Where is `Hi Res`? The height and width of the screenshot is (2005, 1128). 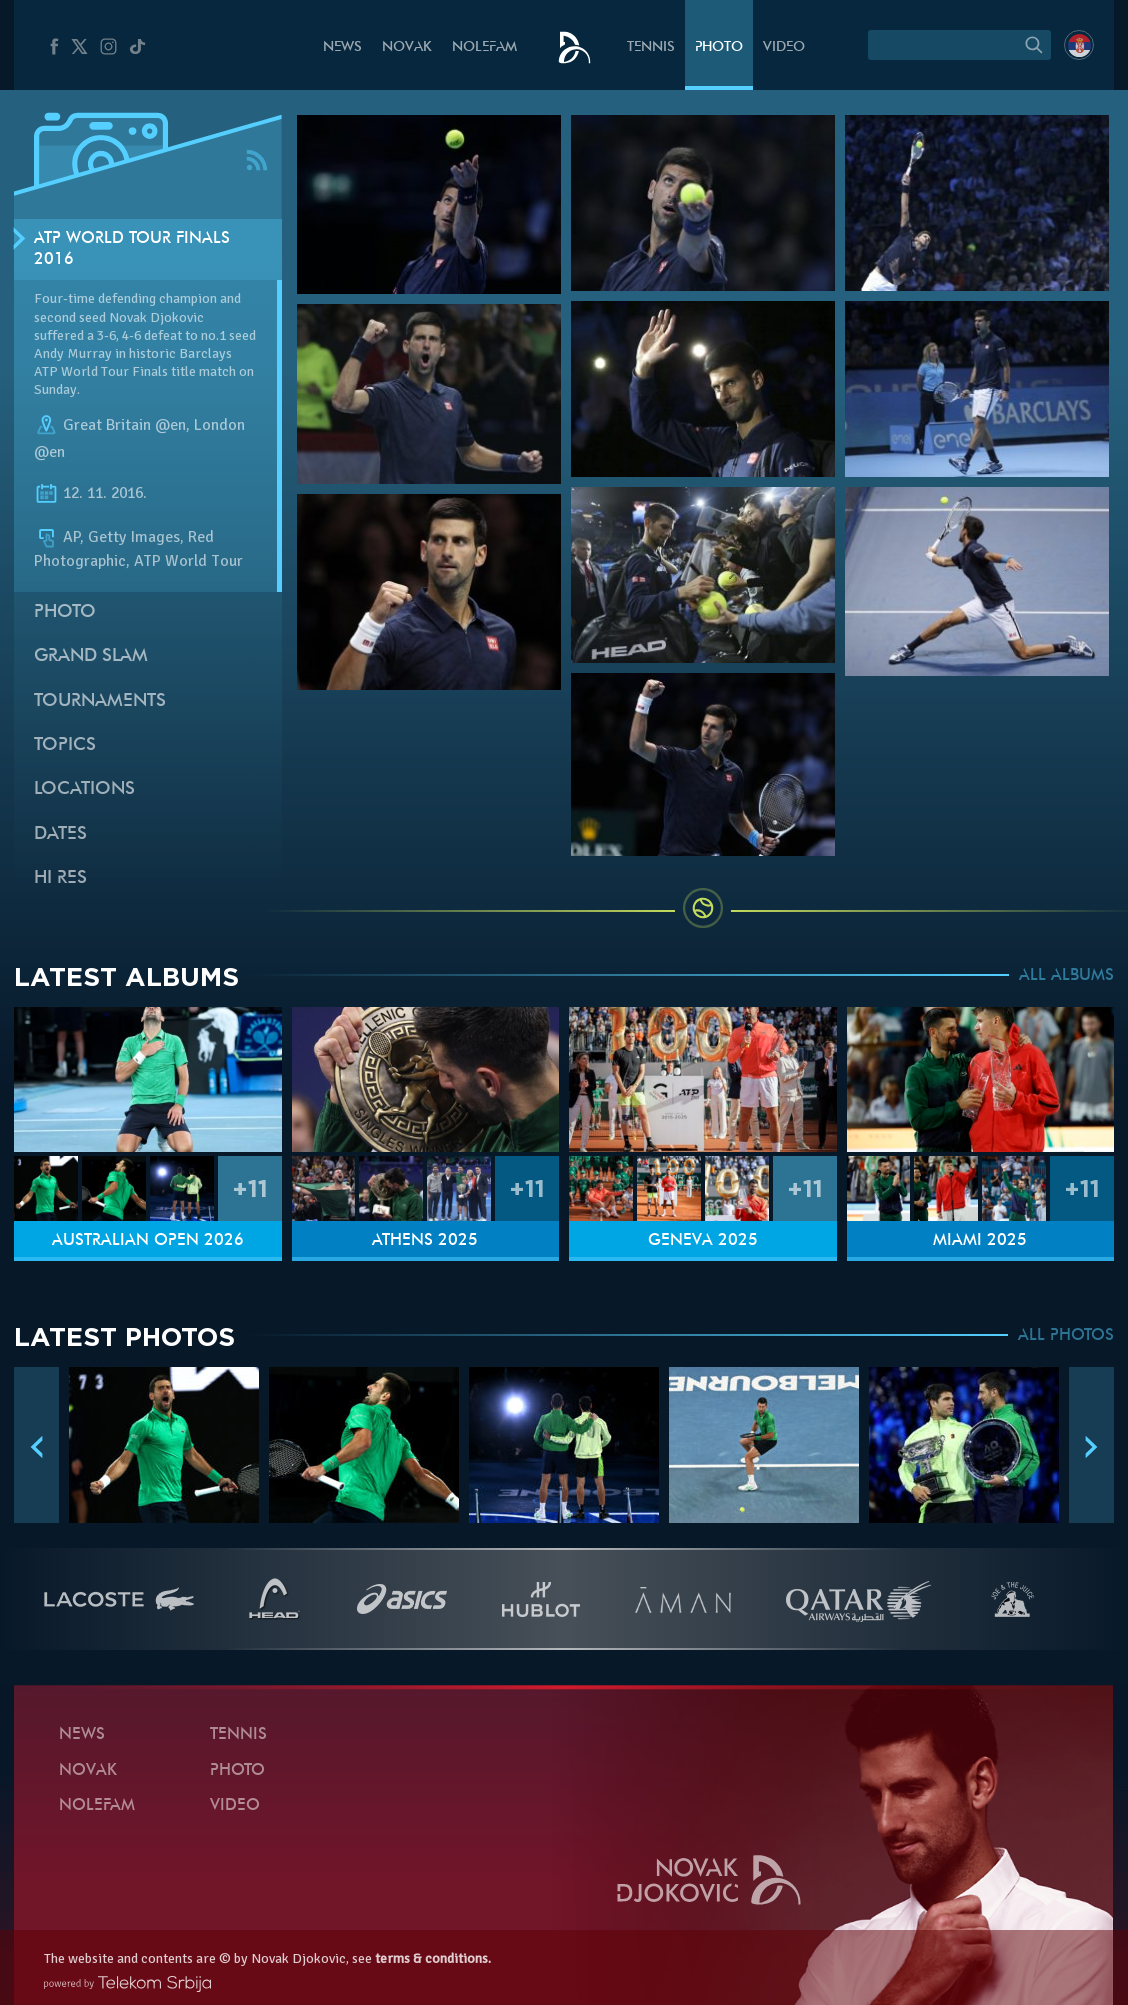
Hi Res is located at coordinates (60, 878).